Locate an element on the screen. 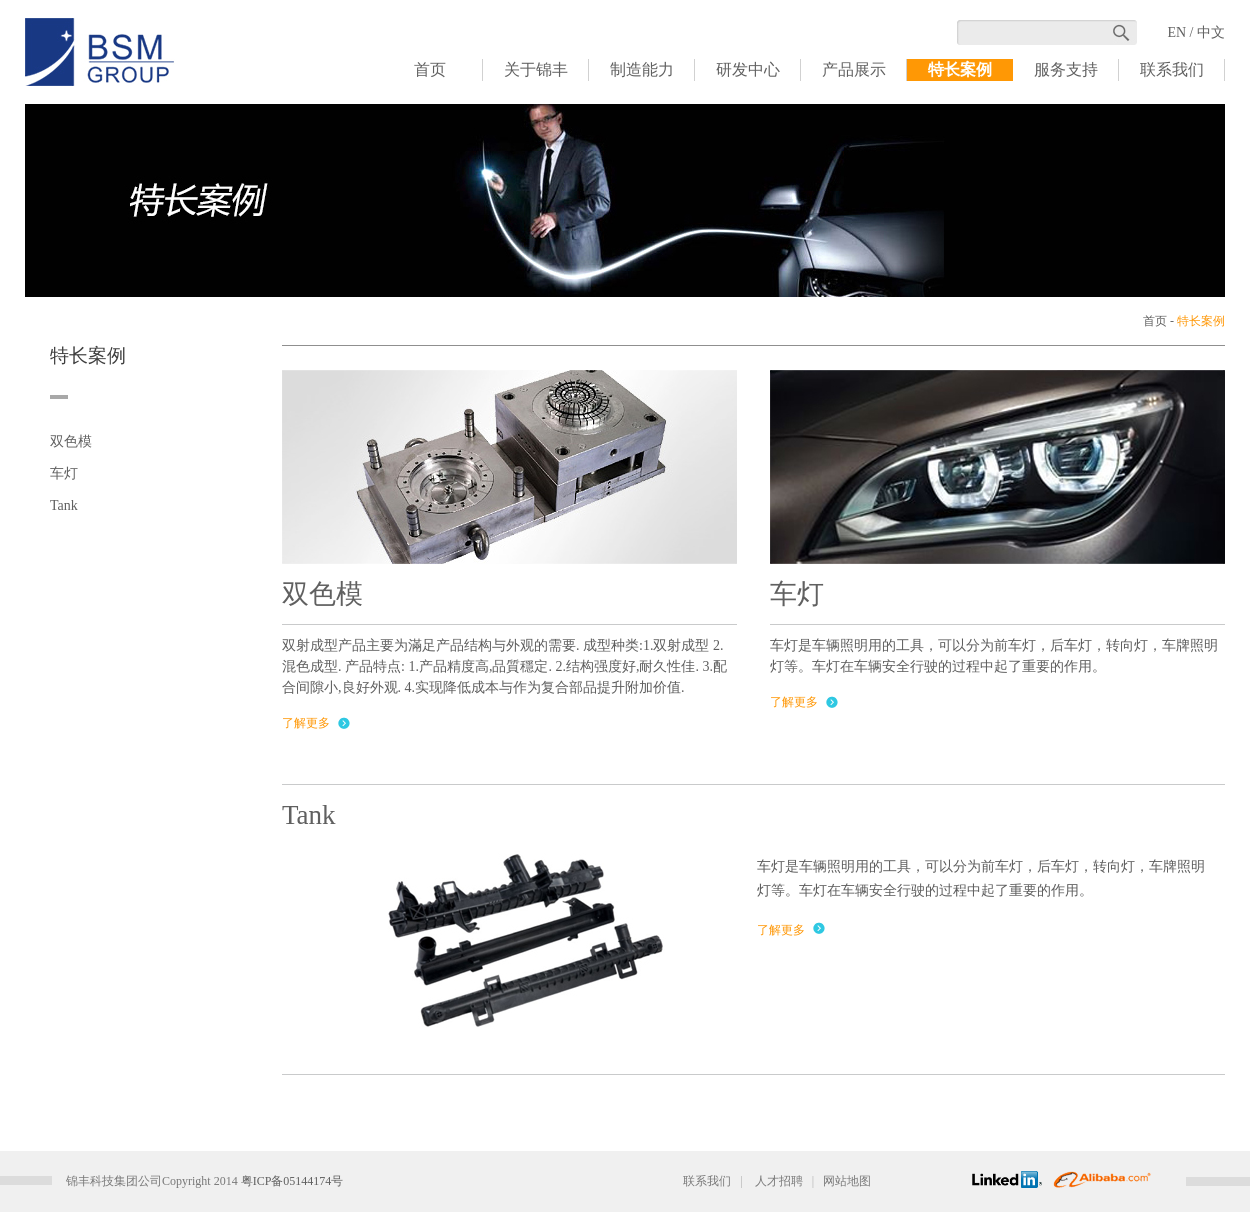 This screenshot has height=1212, width=1250. 首页 is located at coordinates (430, 69).